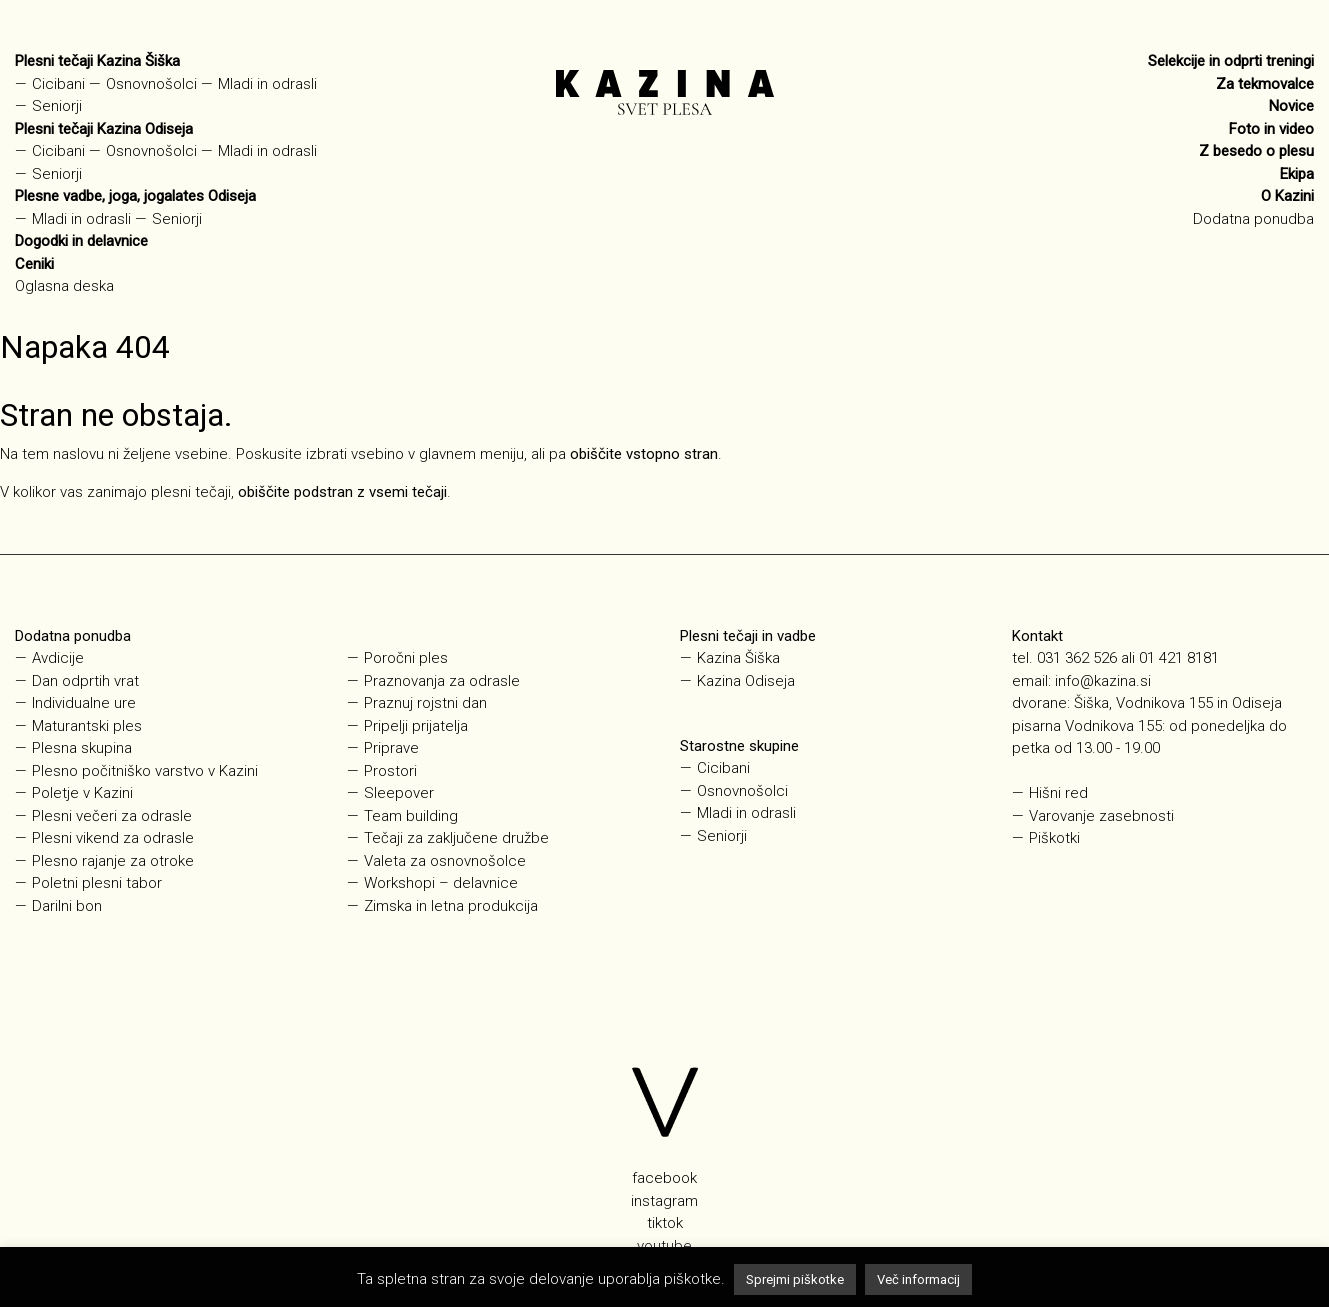  What do you see at coordinates (145, 771) in the screenshot?
I see `Plesno počitniško varstvo v Kazini` at bounding box center [145, 771].